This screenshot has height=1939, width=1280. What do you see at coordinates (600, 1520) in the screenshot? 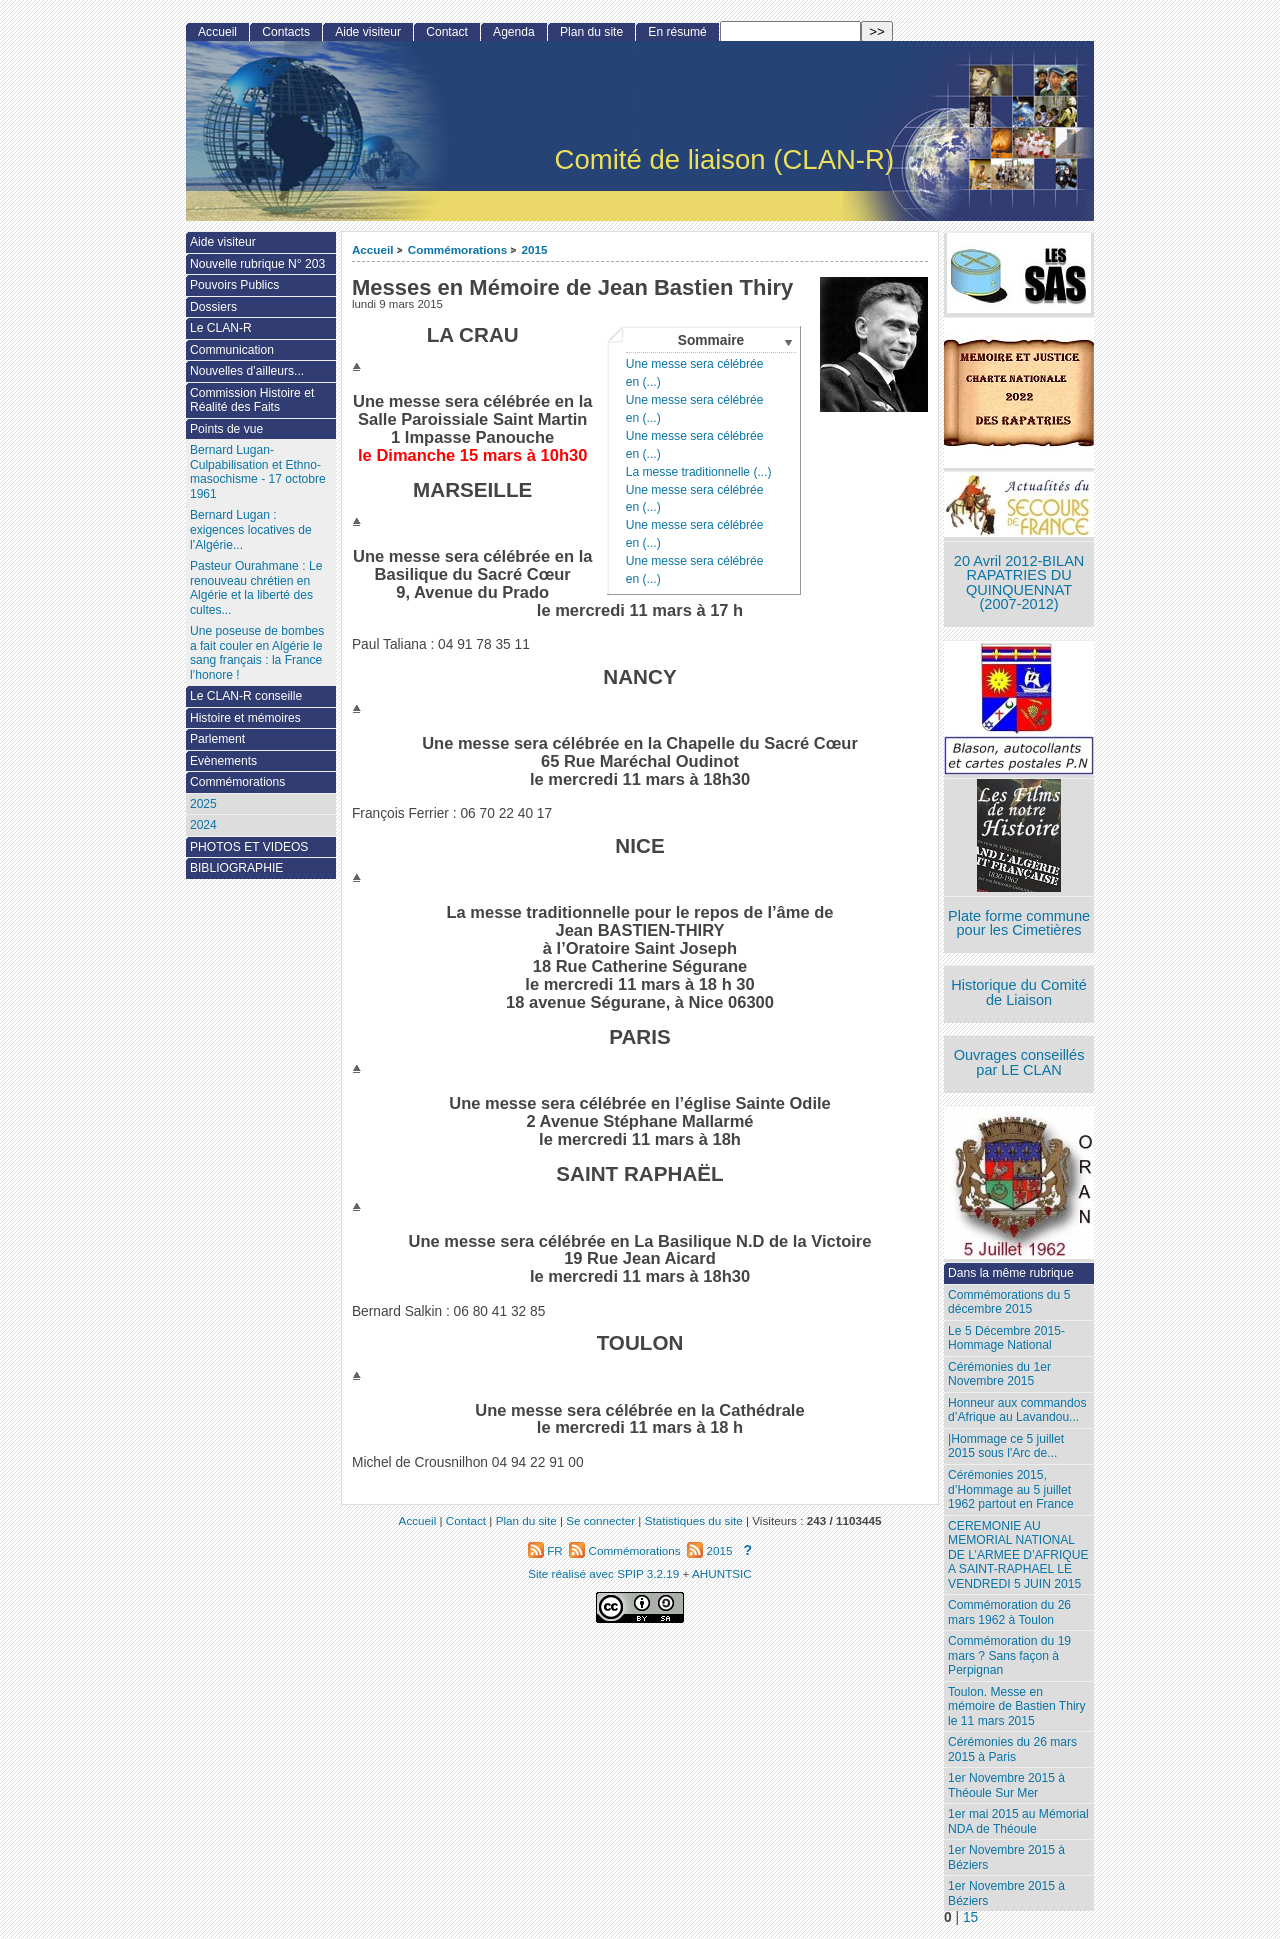
I see `Se connecter` at bounding box center [600, 1520].